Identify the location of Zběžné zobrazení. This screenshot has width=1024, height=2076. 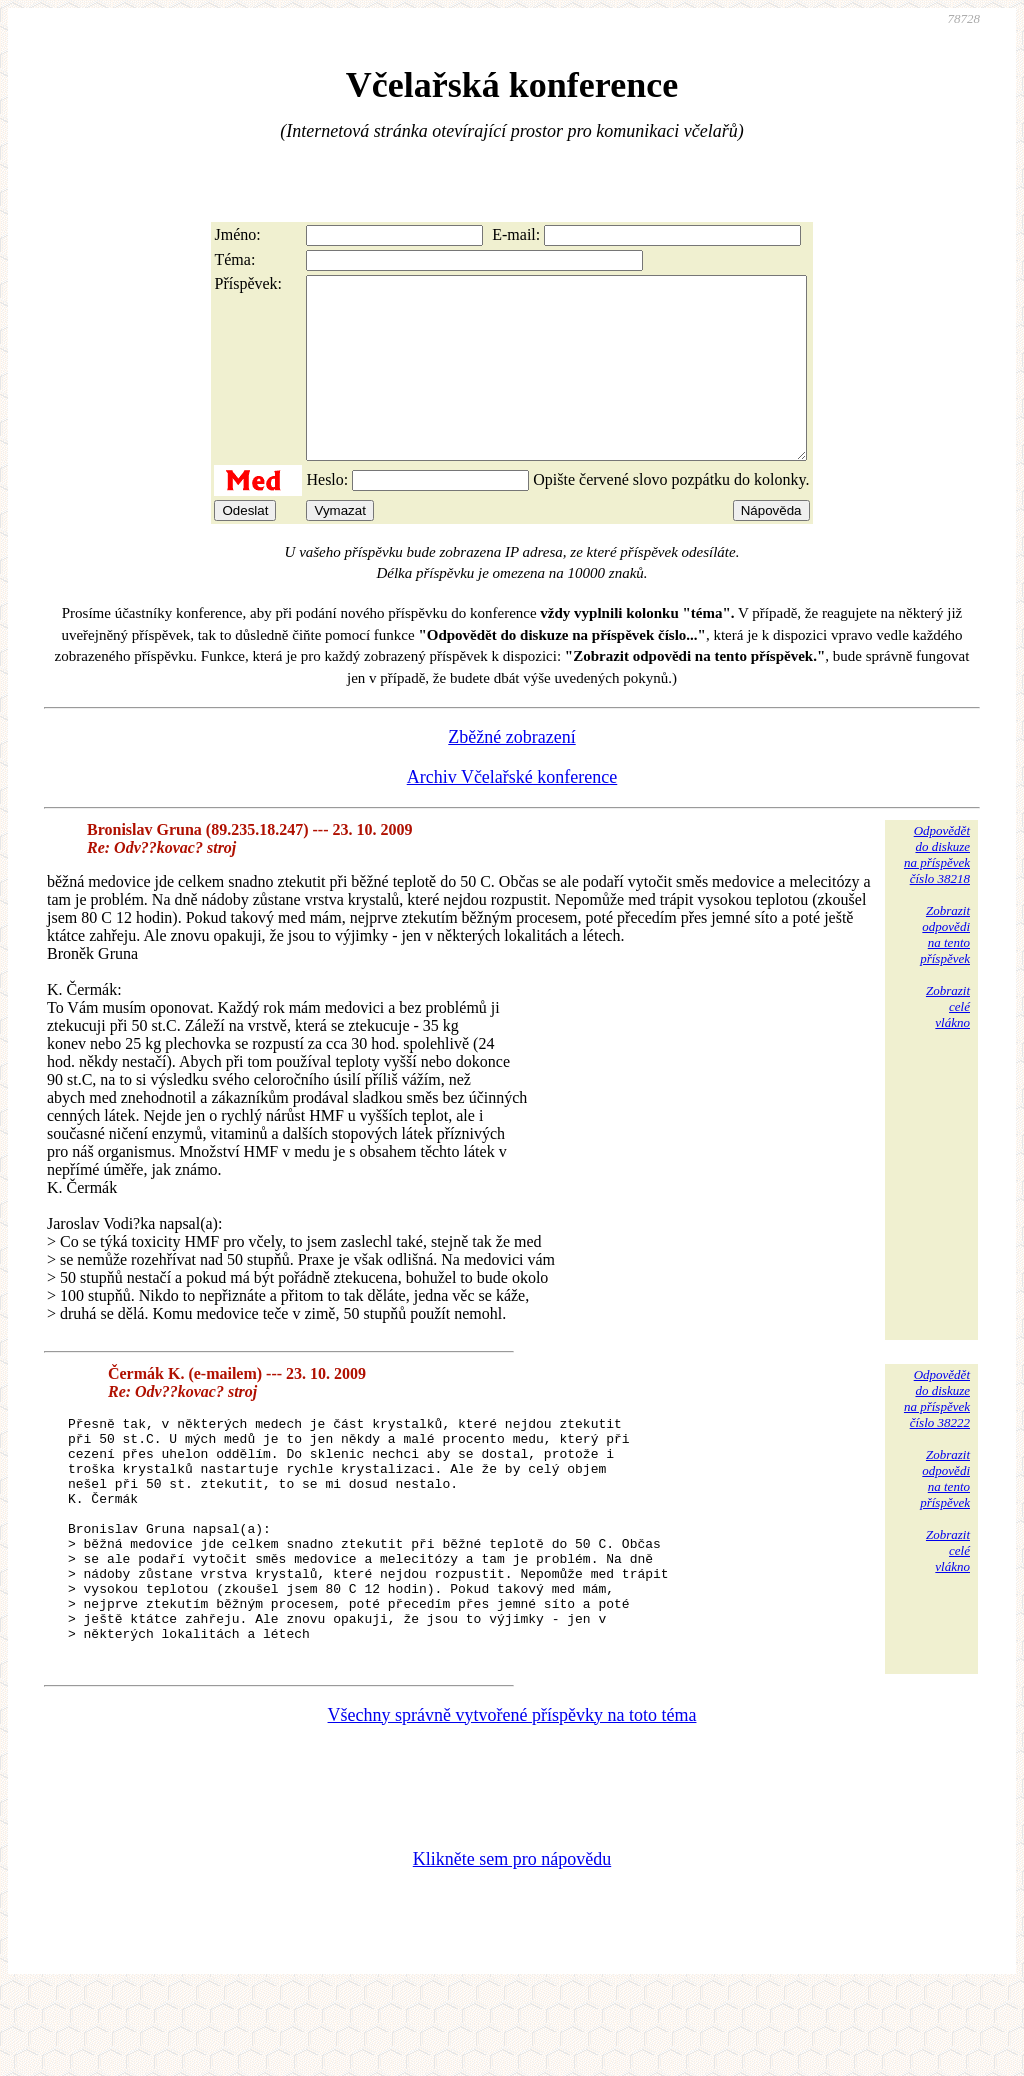
(511, 773).